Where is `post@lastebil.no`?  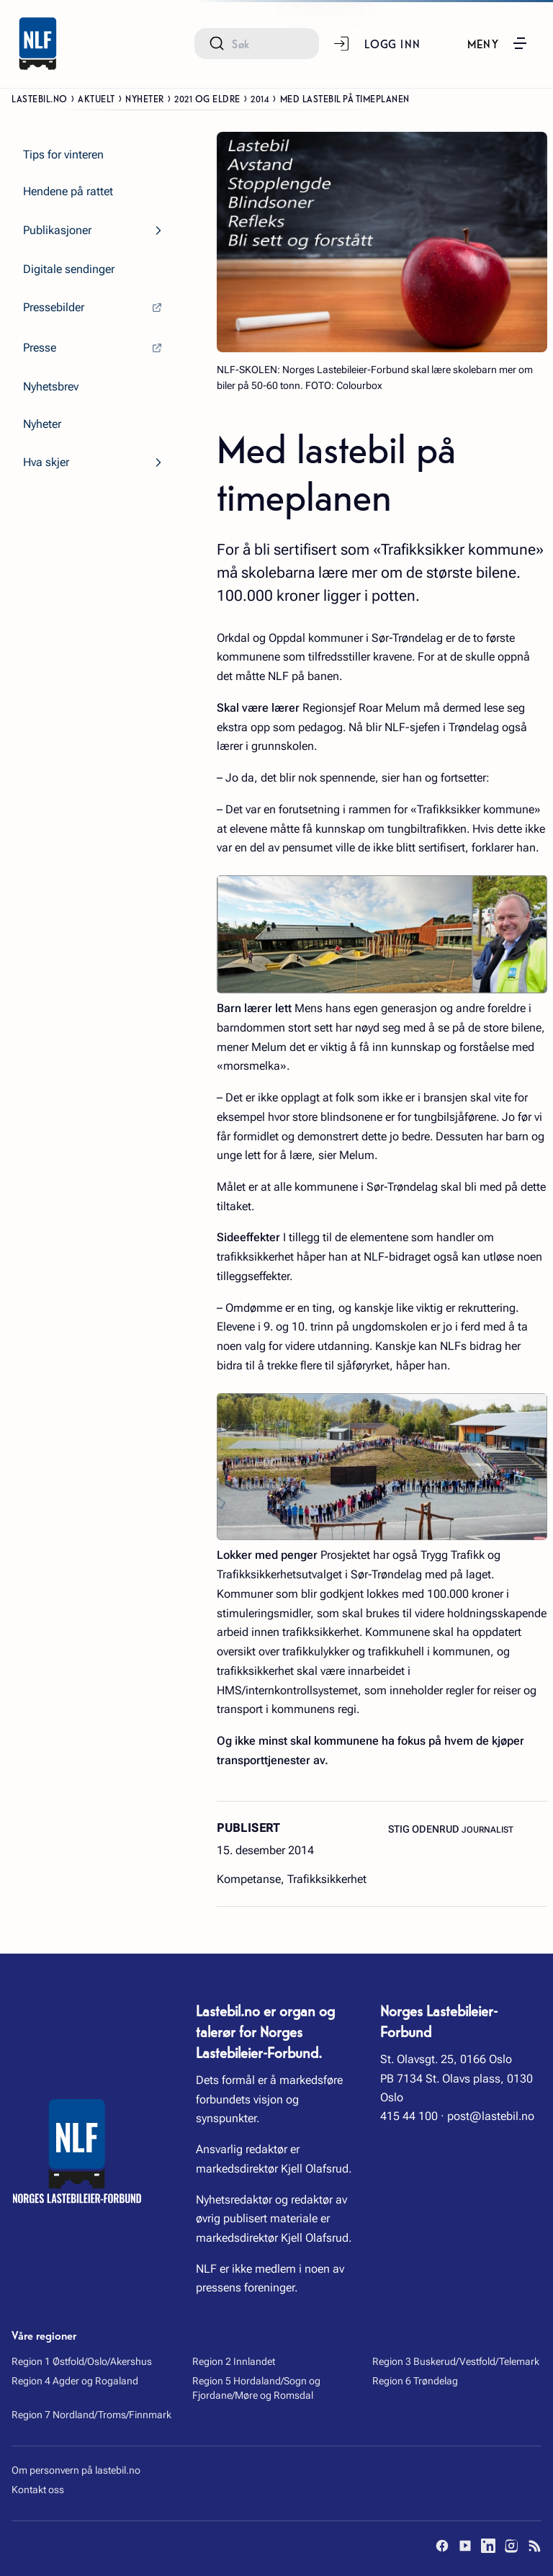 post@lastebil.no is located at coordinates (490, 2116).